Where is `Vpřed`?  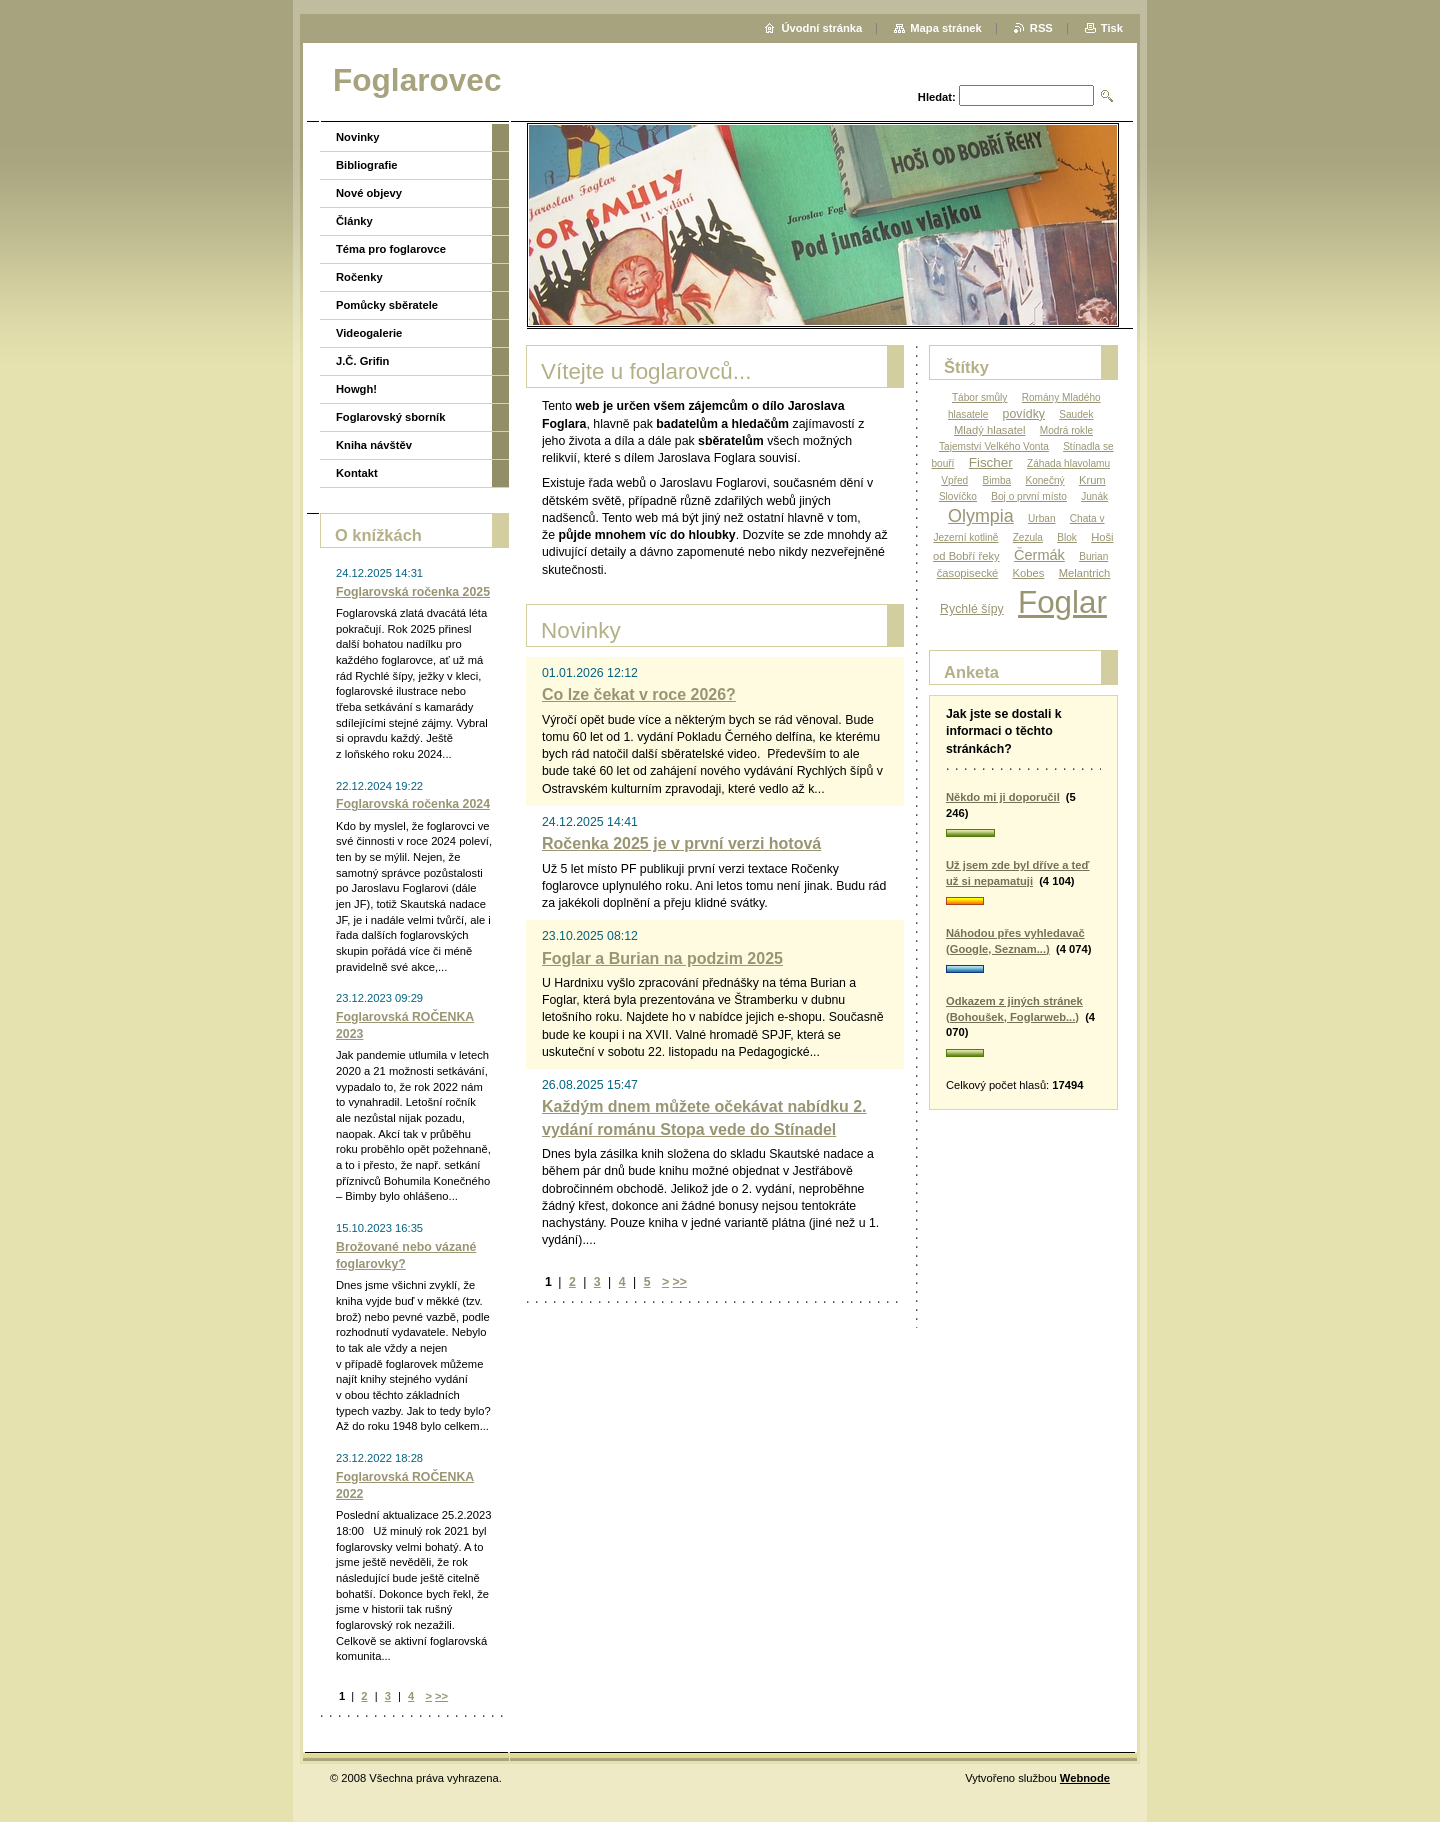 Vpřed is located at coordinates (954, 480).